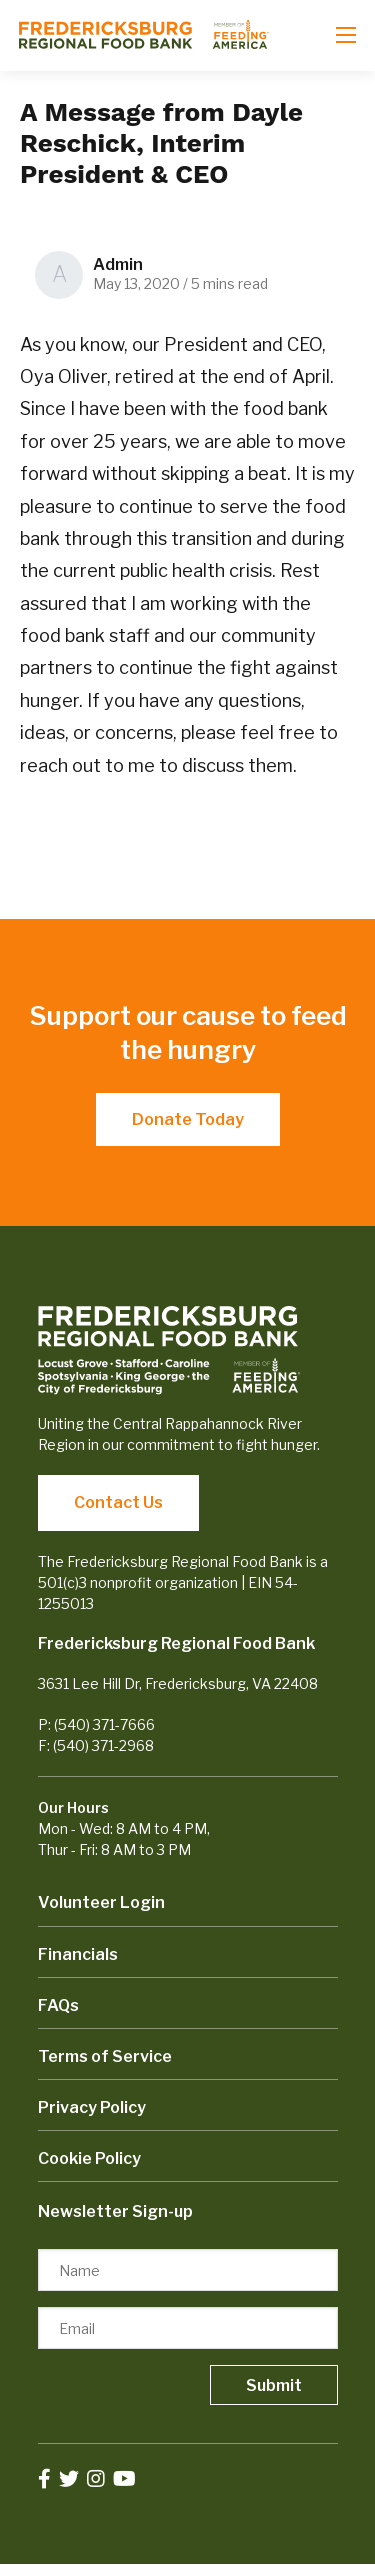 This screenshot has height=2565, width=375. What do you see at coordinates (89, 2158) in the screenshot?
I see `Cookie Policy` at bounding box center [89, 2158].